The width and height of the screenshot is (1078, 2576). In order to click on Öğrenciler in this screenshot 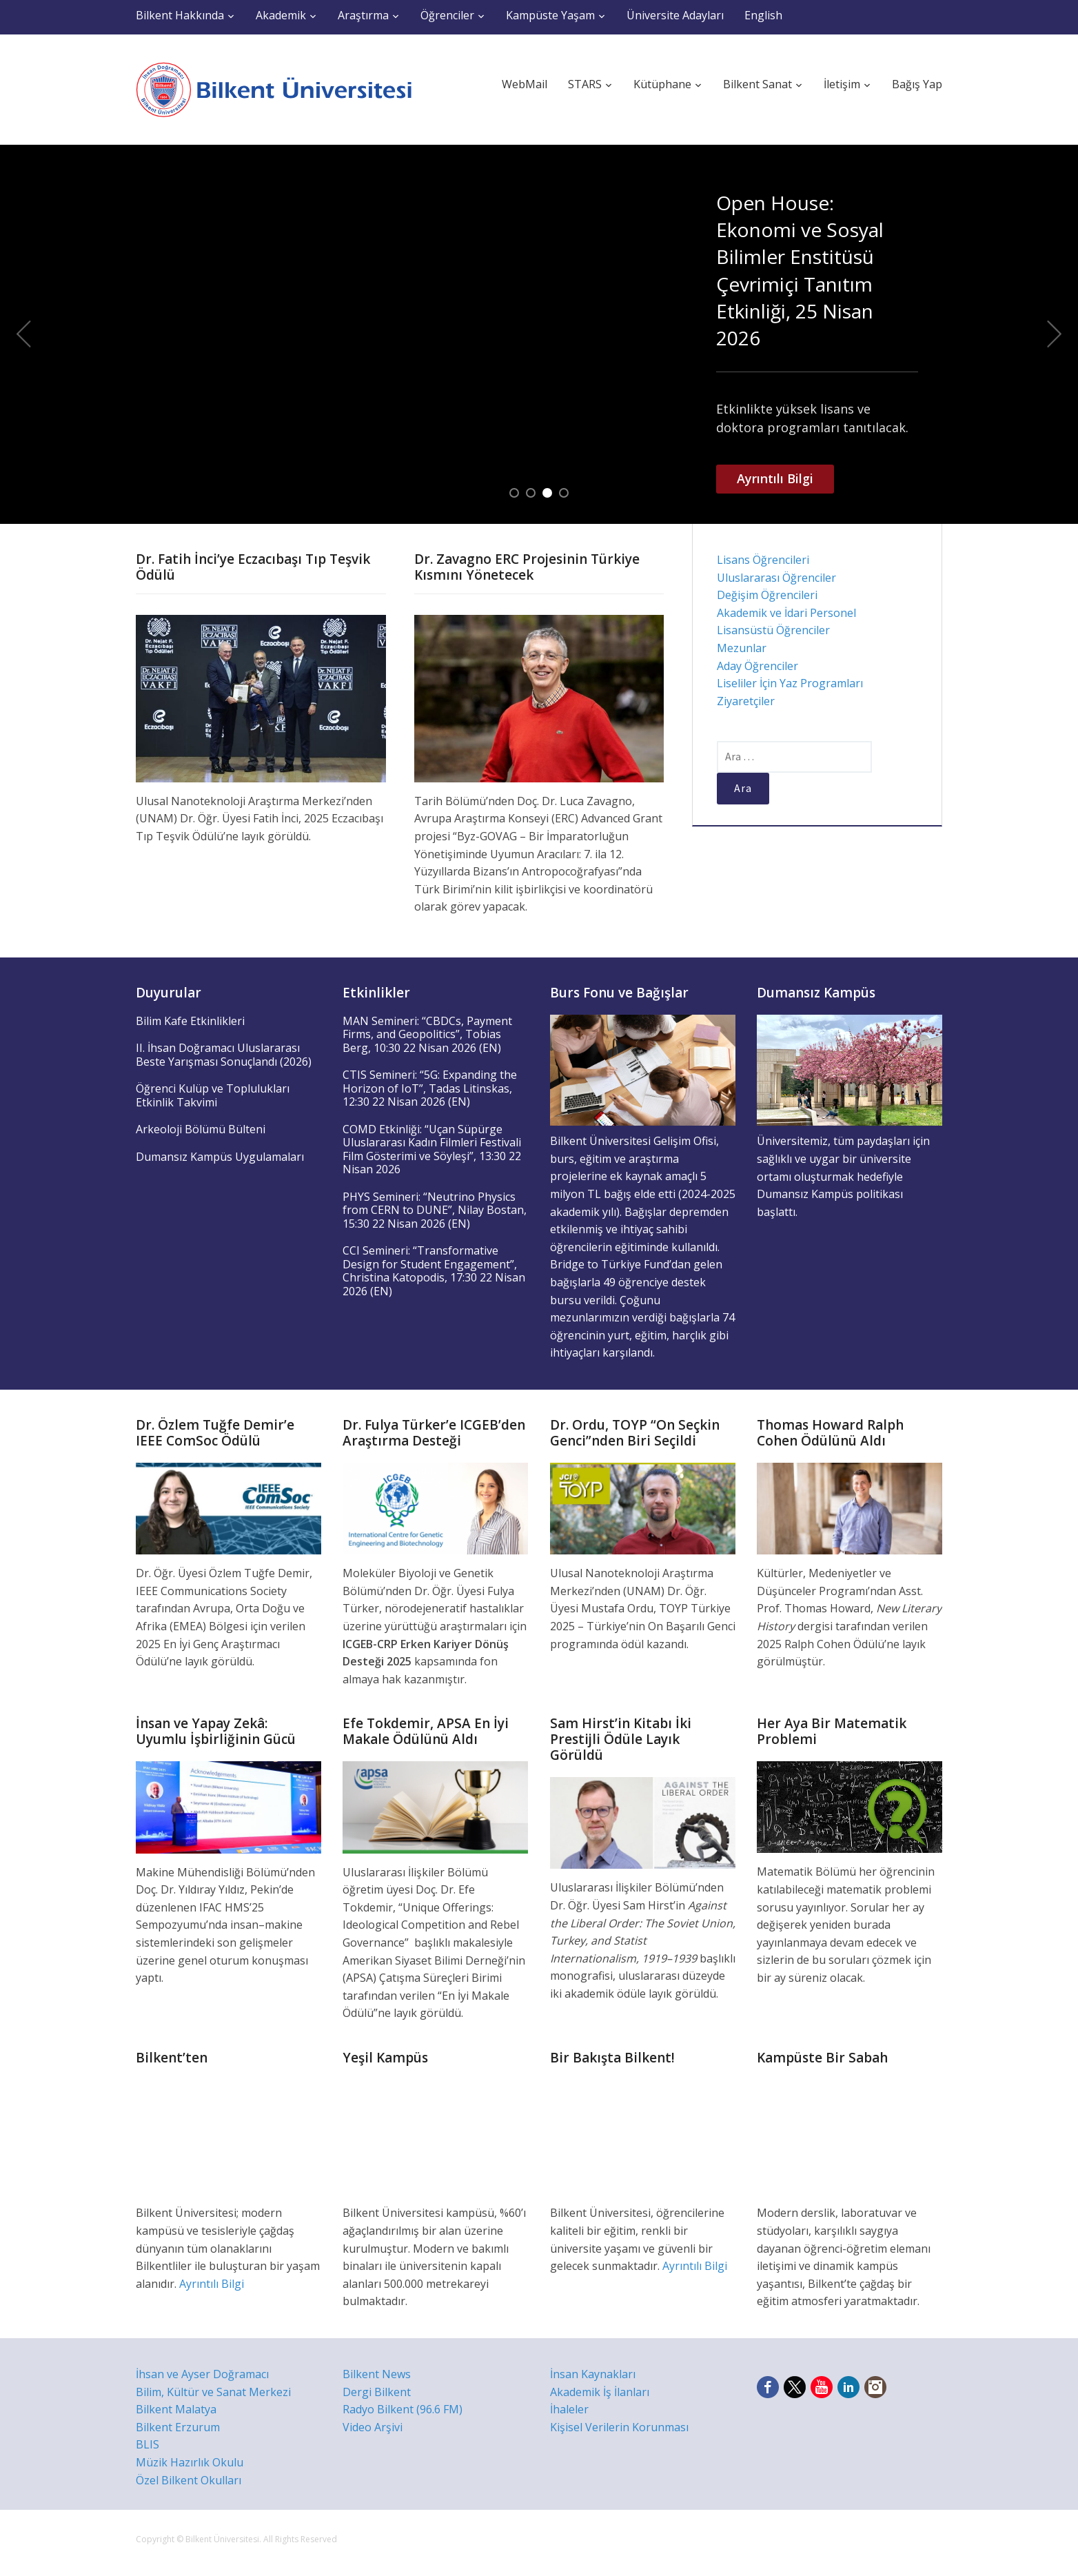, I will do `click(447, 15)`.